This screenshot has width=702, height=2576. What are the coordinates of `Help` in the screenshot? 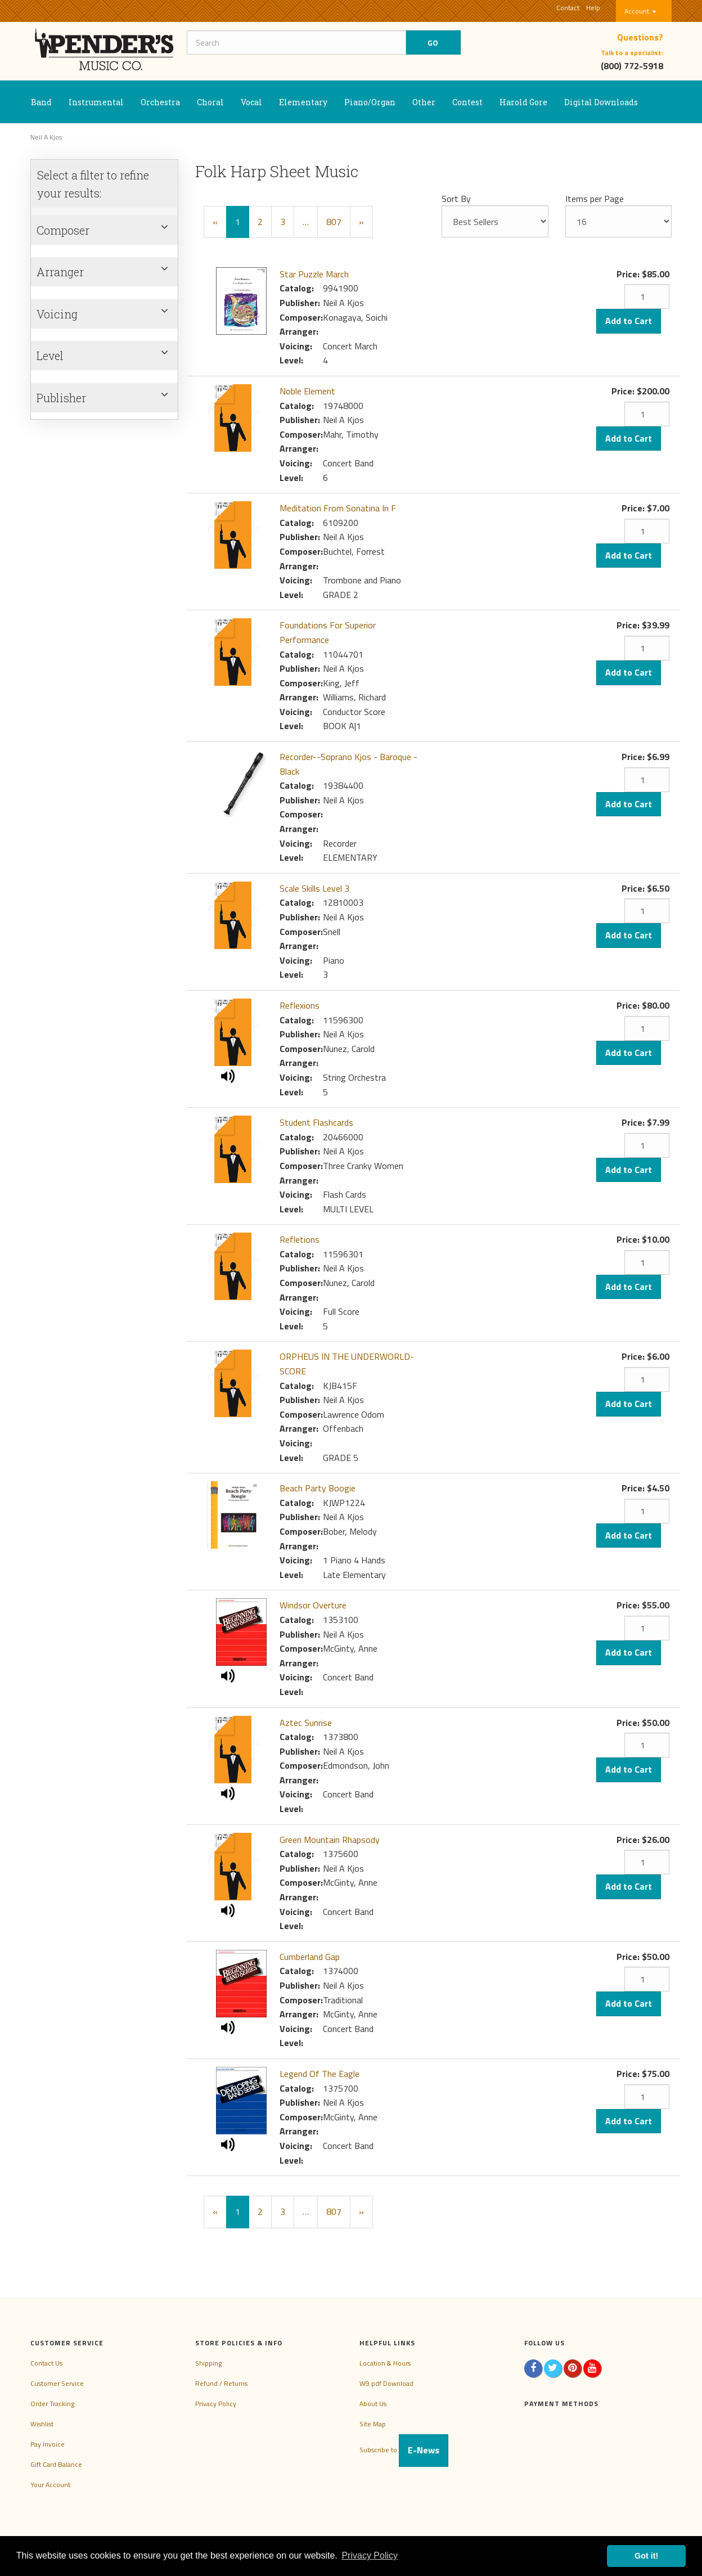 It's located at (593, 7).